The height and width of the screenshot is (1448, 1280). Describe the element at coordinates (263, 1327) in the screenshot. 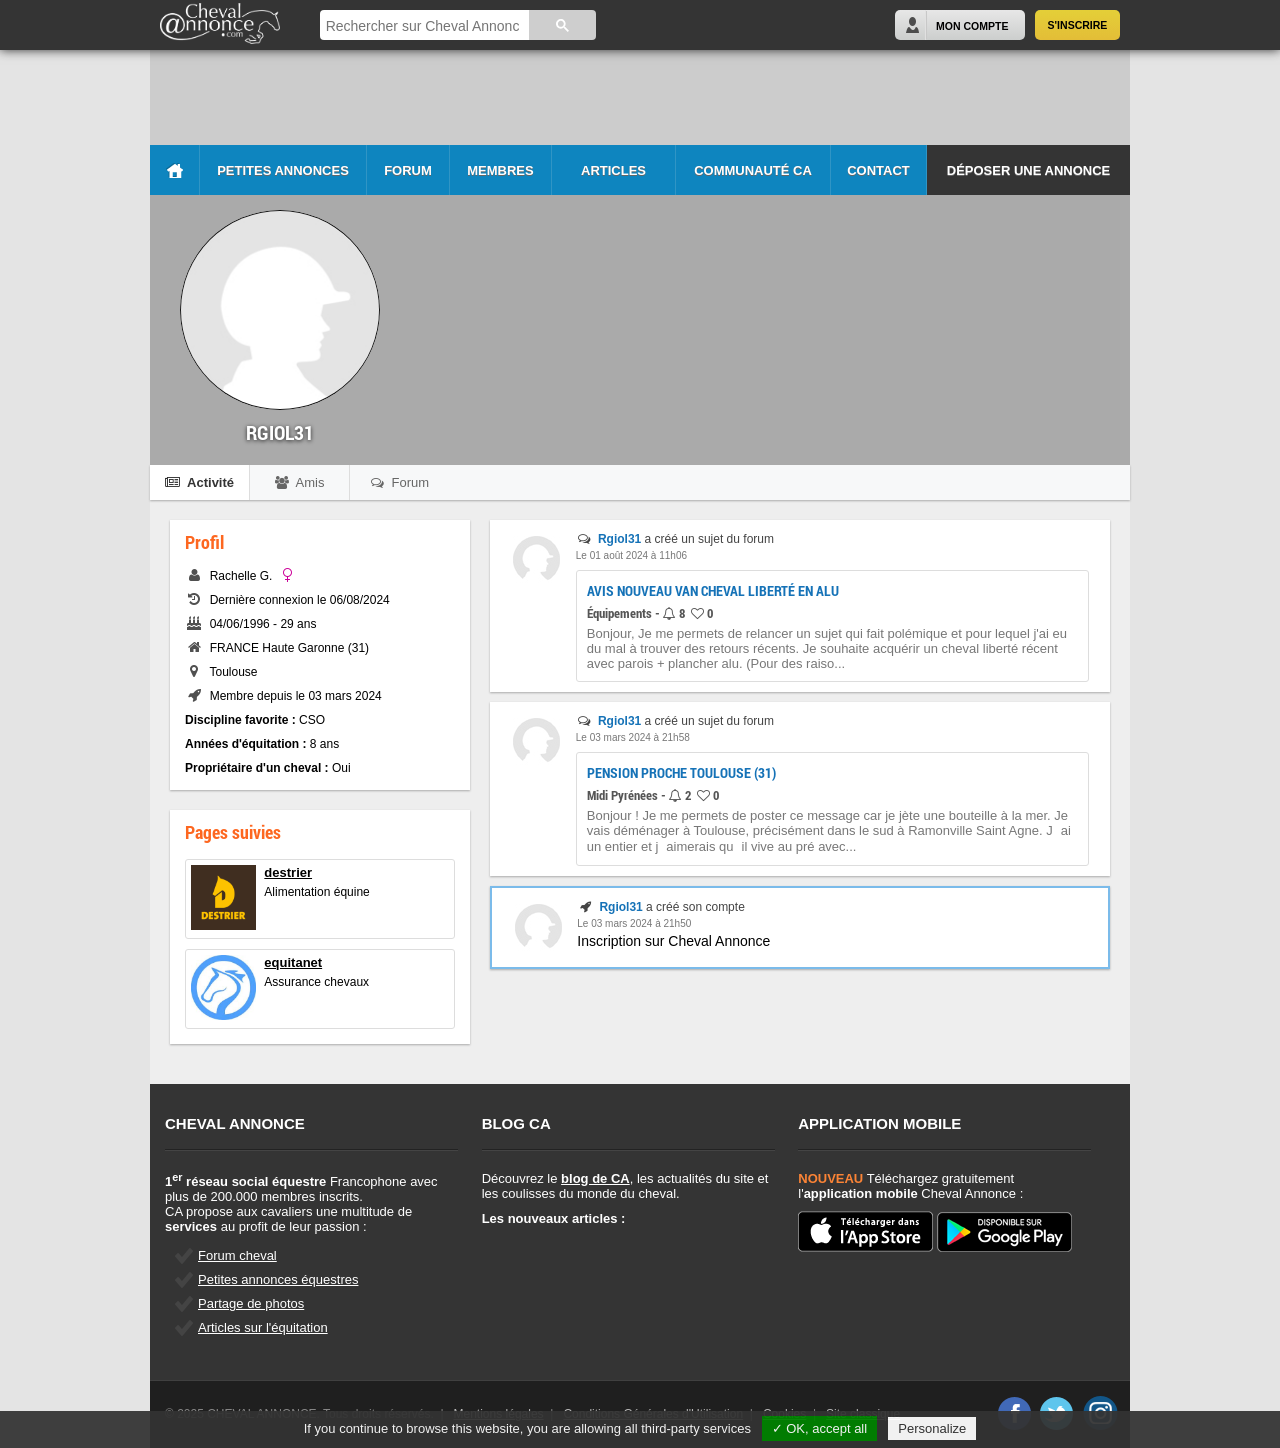

I see `Articles sur l'équitation` at that location.